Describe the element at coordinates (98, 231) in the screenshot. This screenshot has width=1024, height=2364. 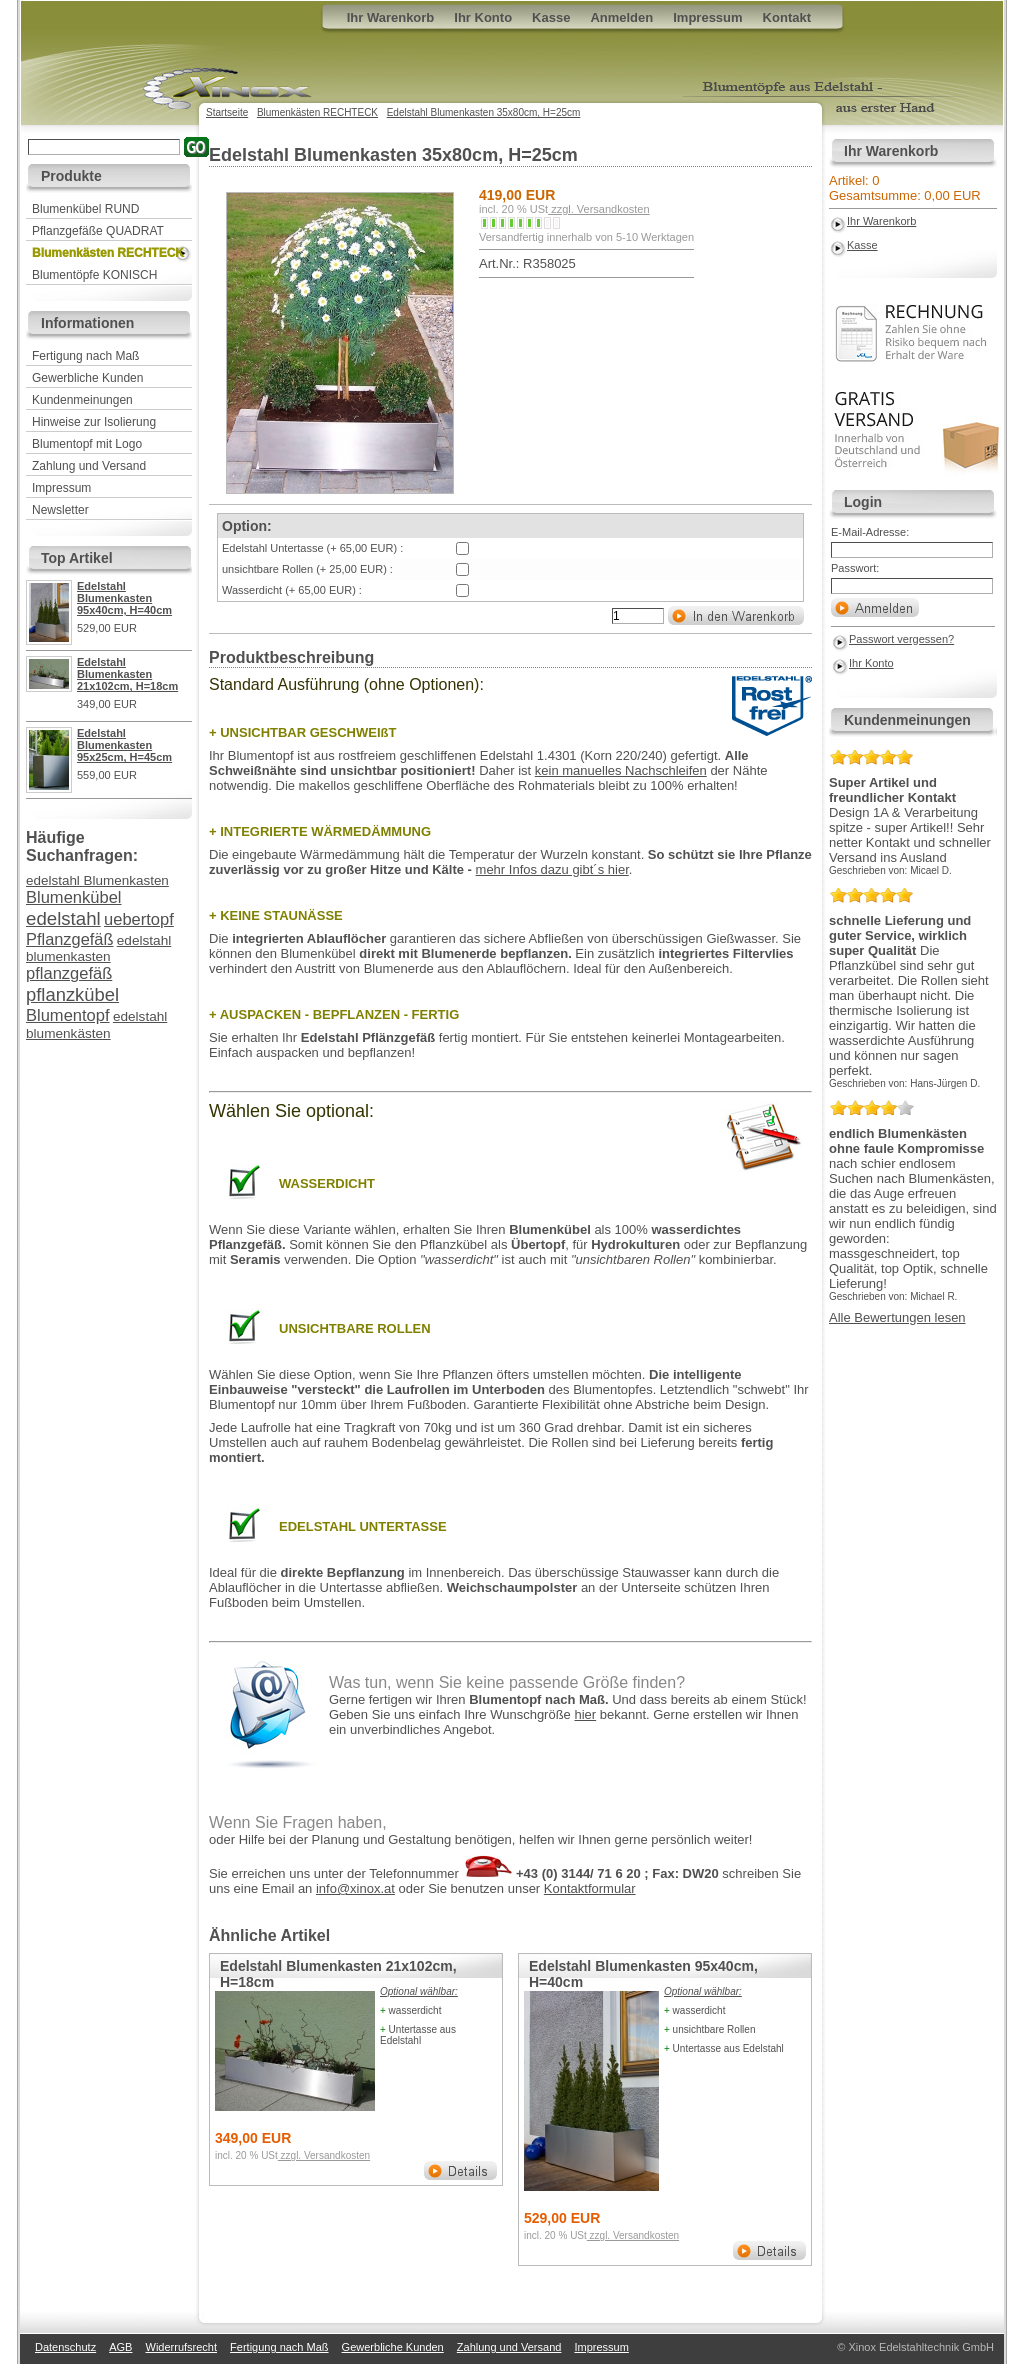
I see `Pflanzgefäße QUADRAT` at that location.